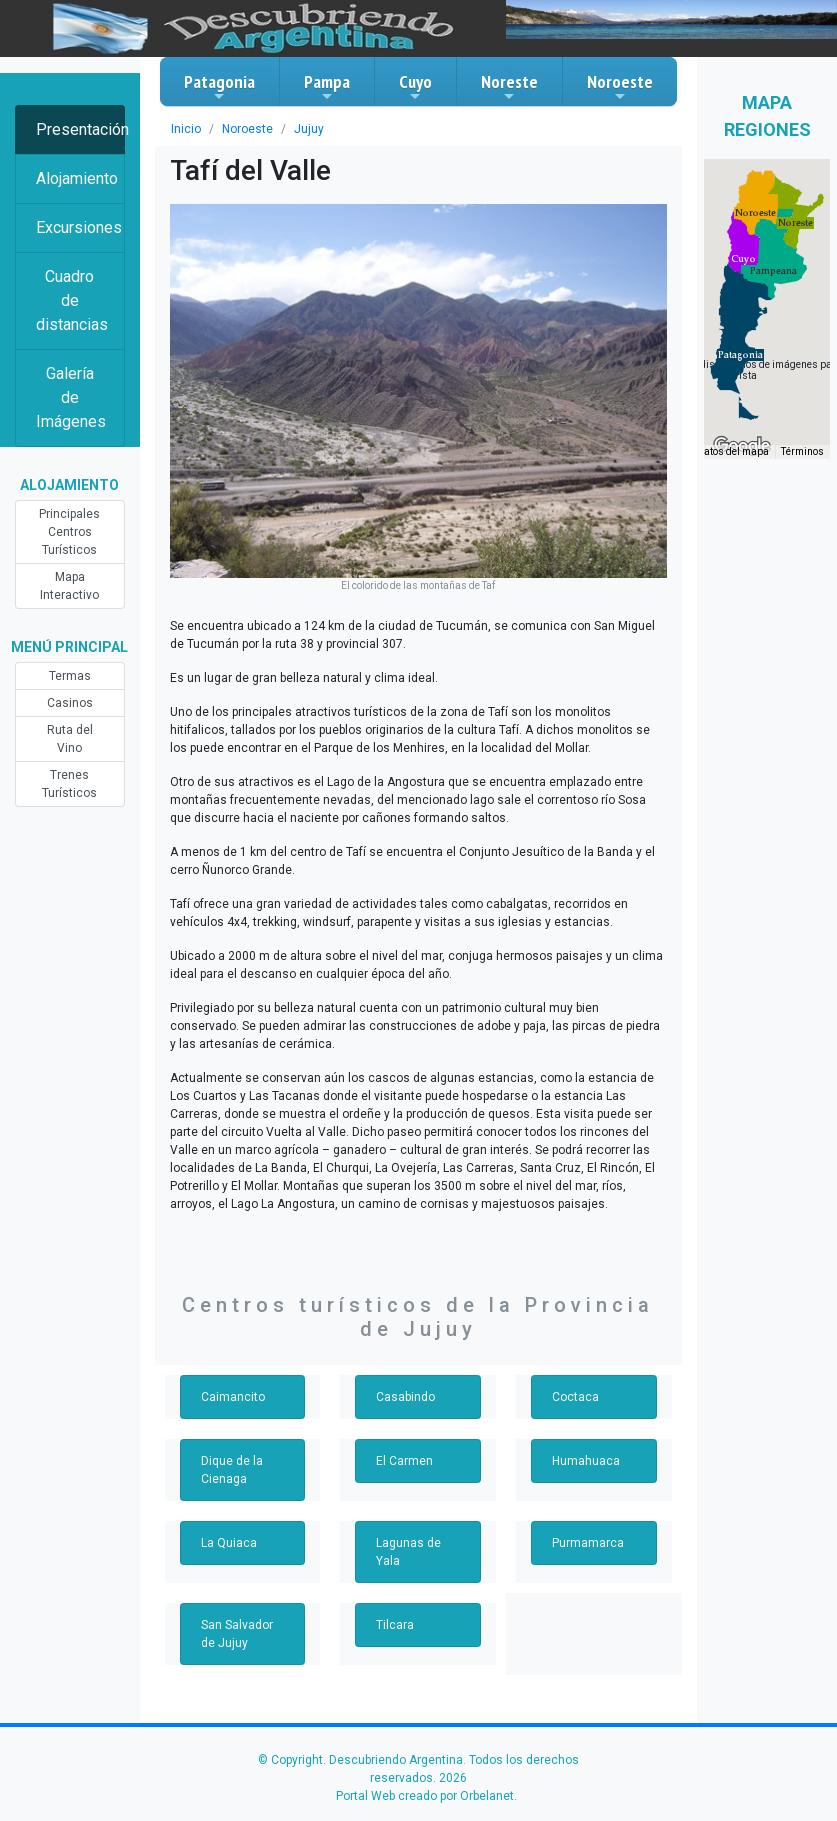  Describe the element at coordinates (425, 1796) in the screenshot. I see `Portal Web creado por Orbelanet` at that location.